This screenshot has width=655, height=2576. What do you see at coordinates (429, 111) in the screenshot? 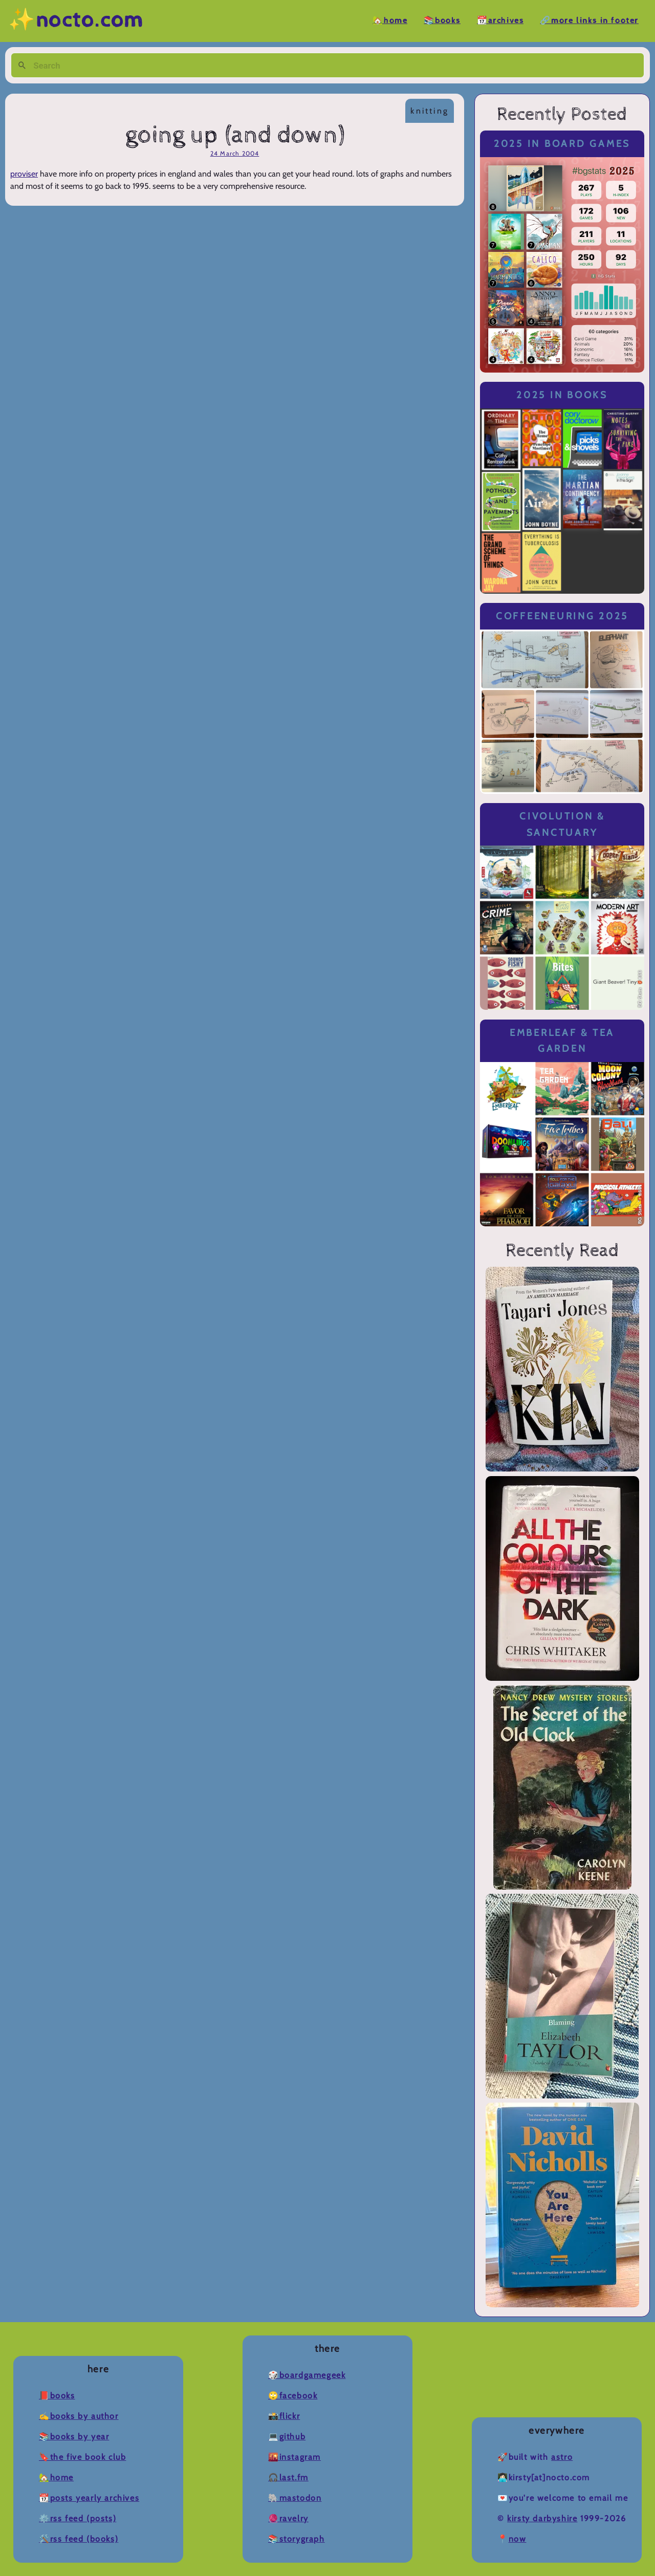
I see `knitting` at bounding box center [429, 111].